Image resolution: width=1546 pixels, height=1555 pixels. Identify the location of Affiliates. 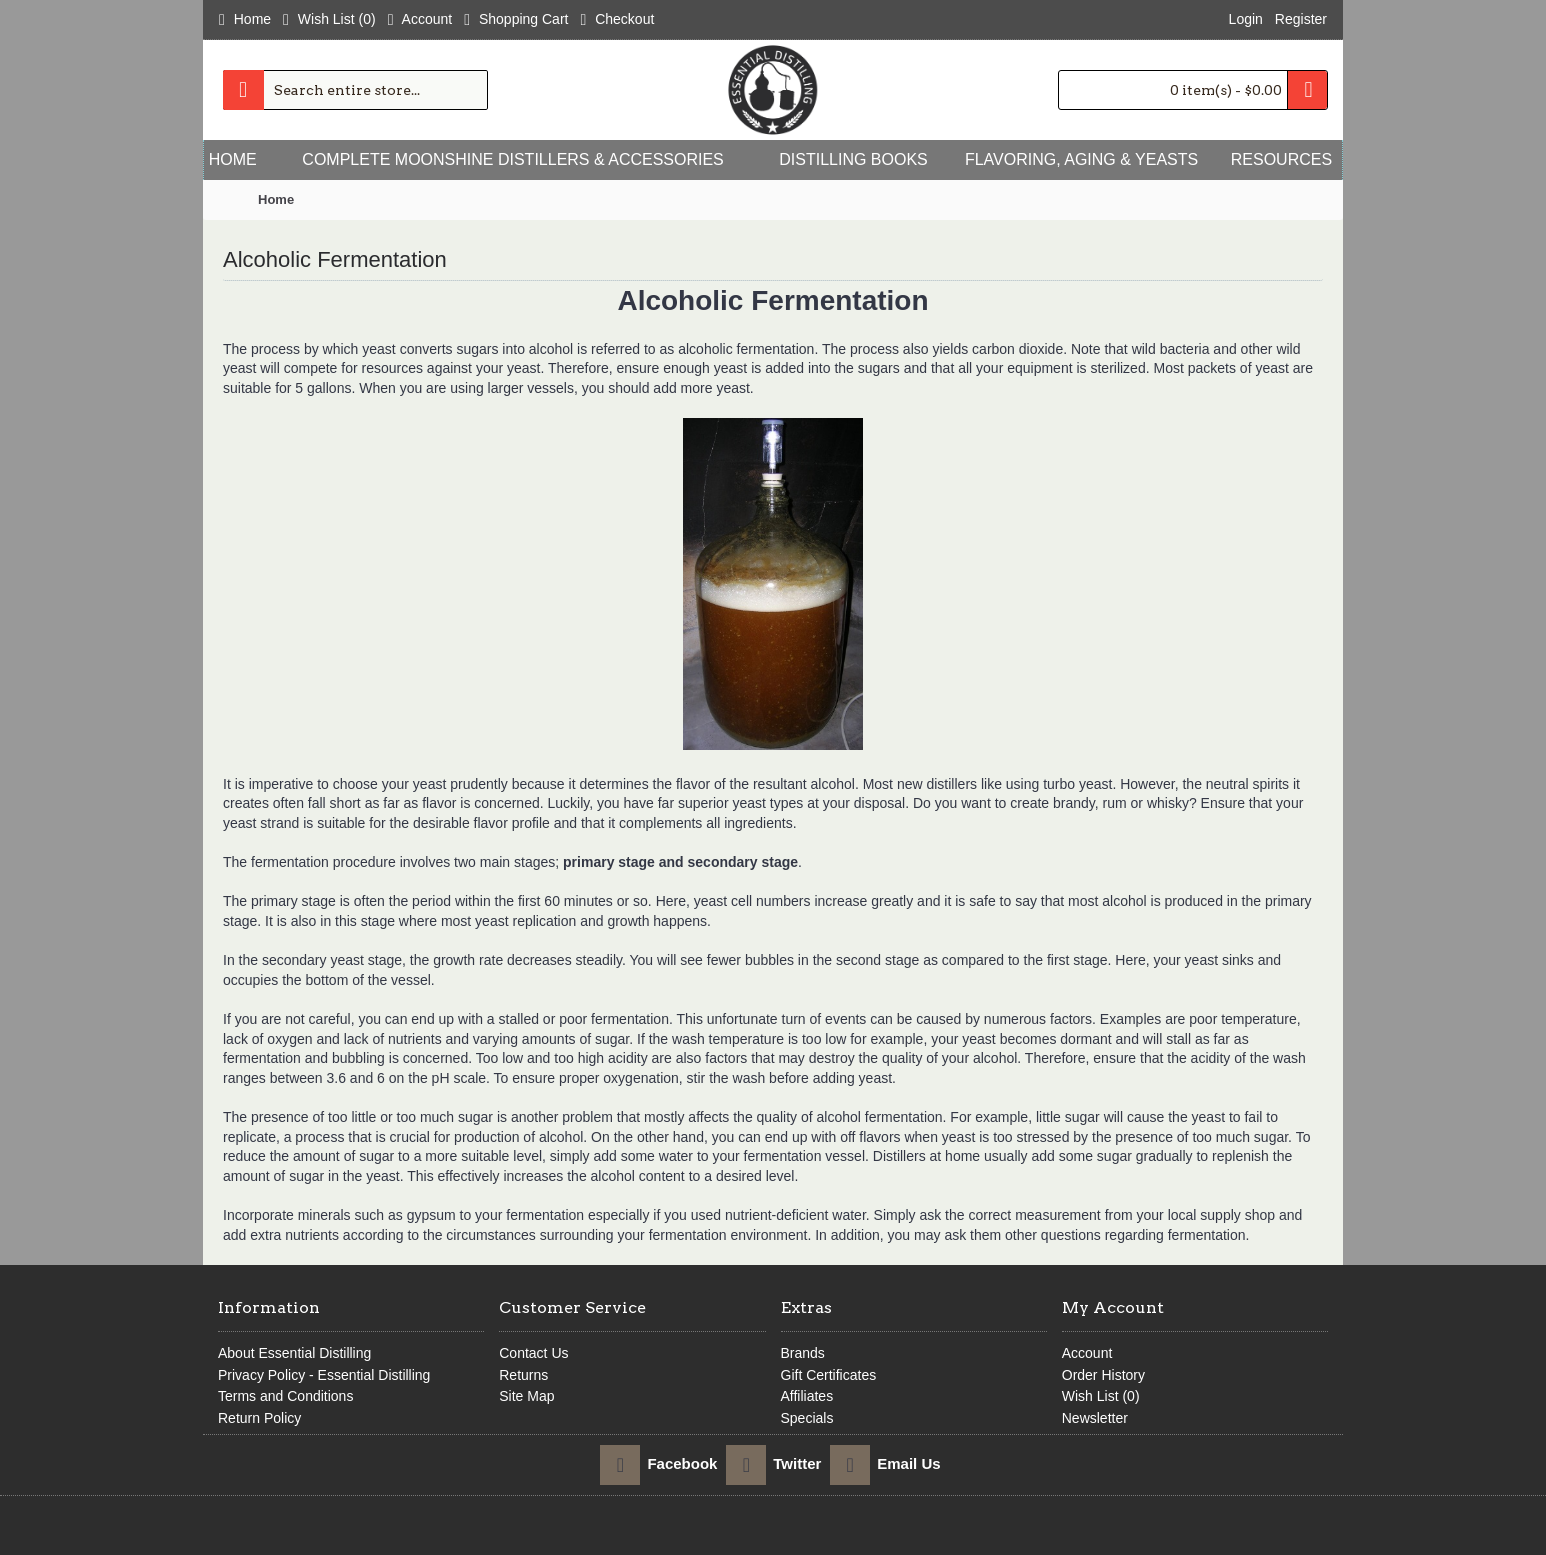
(807, 1396).